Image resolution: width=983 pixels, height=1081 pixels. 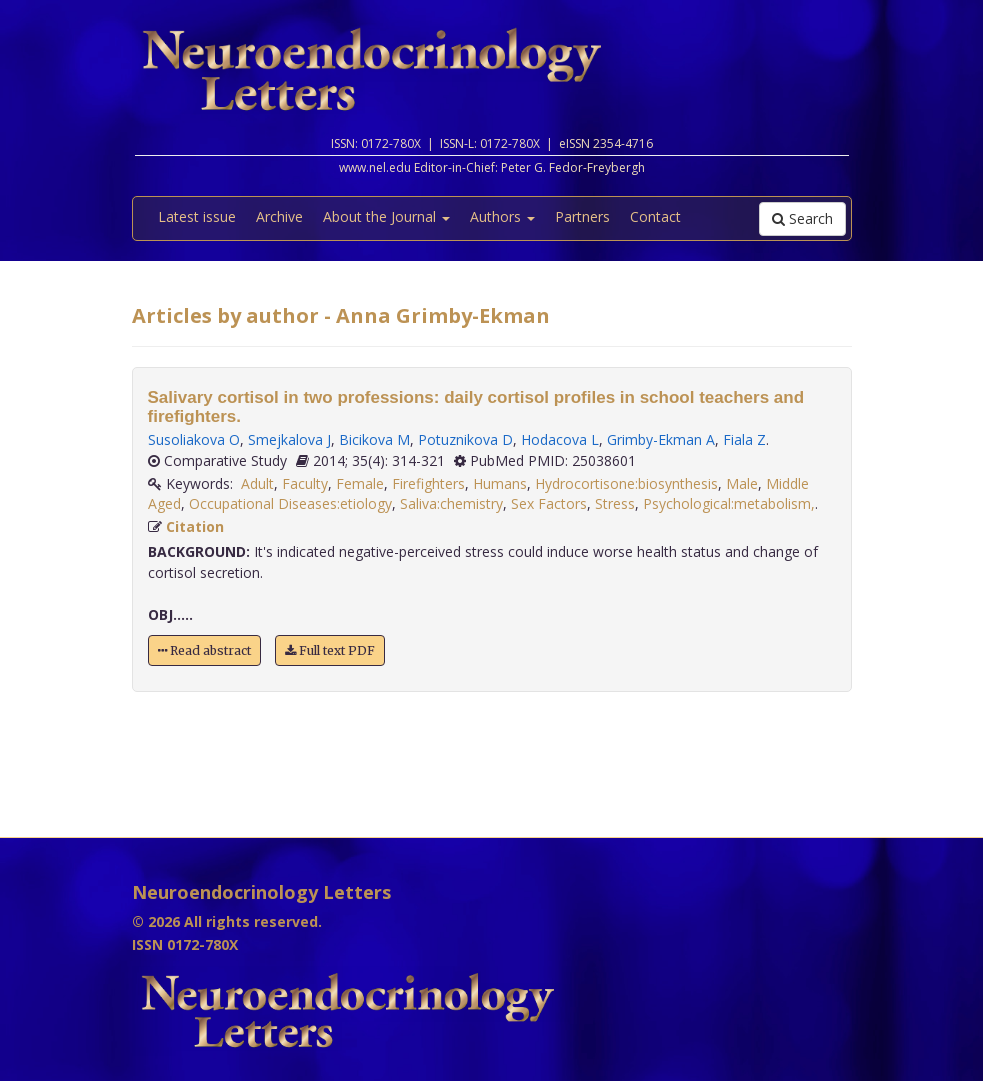 I want to click on Female, so click(x=360, y=483).